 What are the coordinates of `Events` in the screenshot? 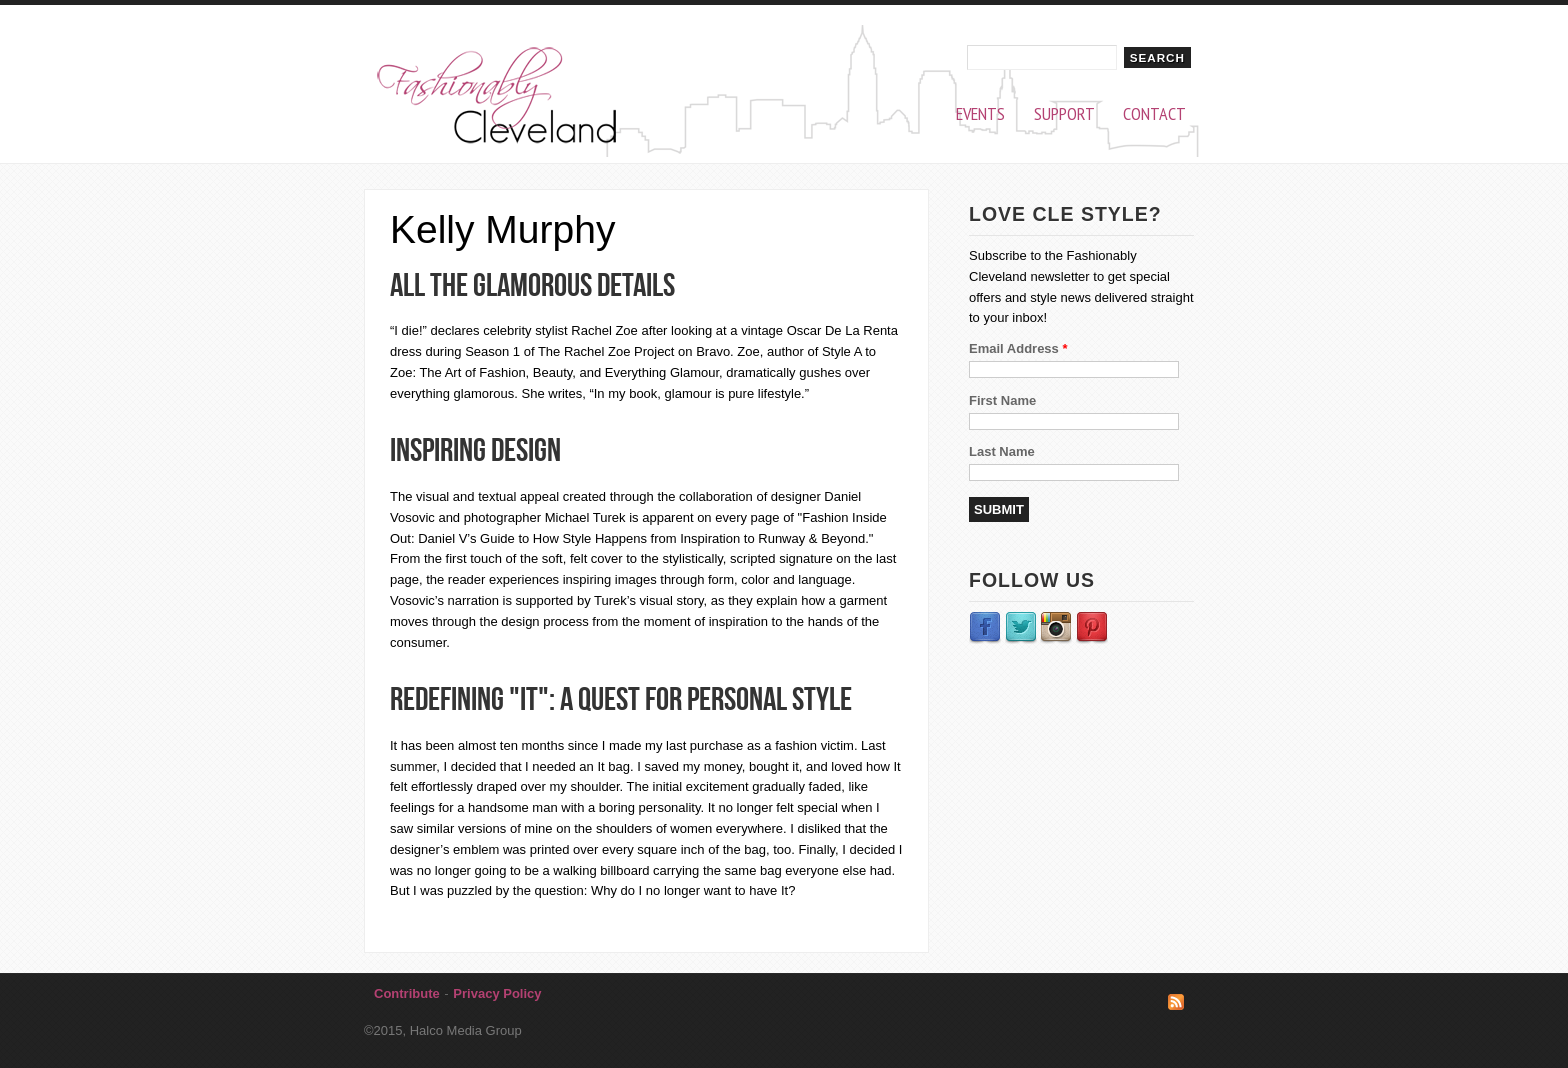 It's located at (980, 114).